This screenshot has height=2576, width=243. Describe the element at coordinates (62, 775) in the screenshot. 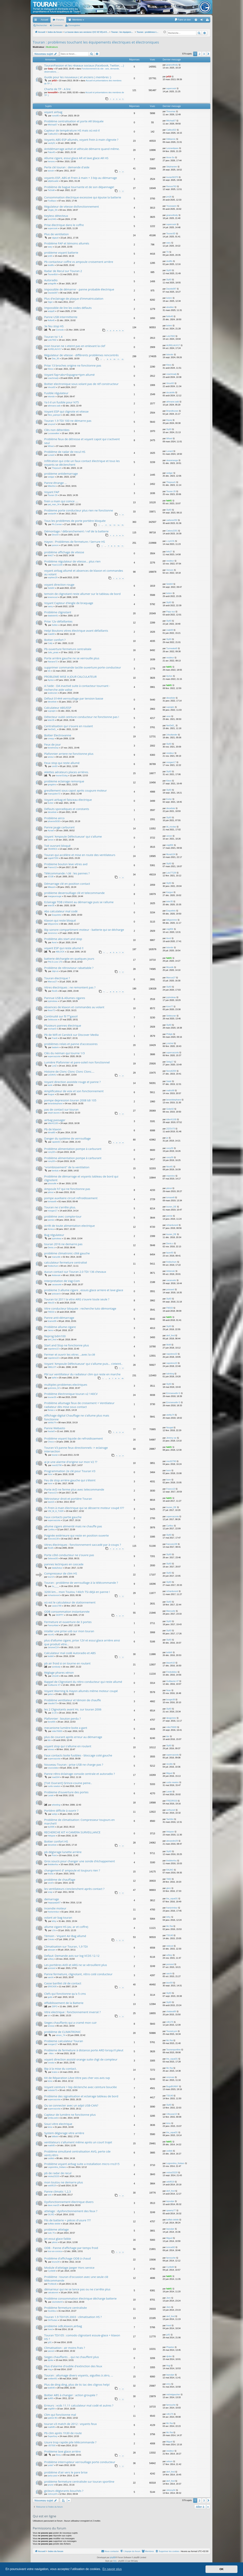

I see `touran31dsg` at that location.